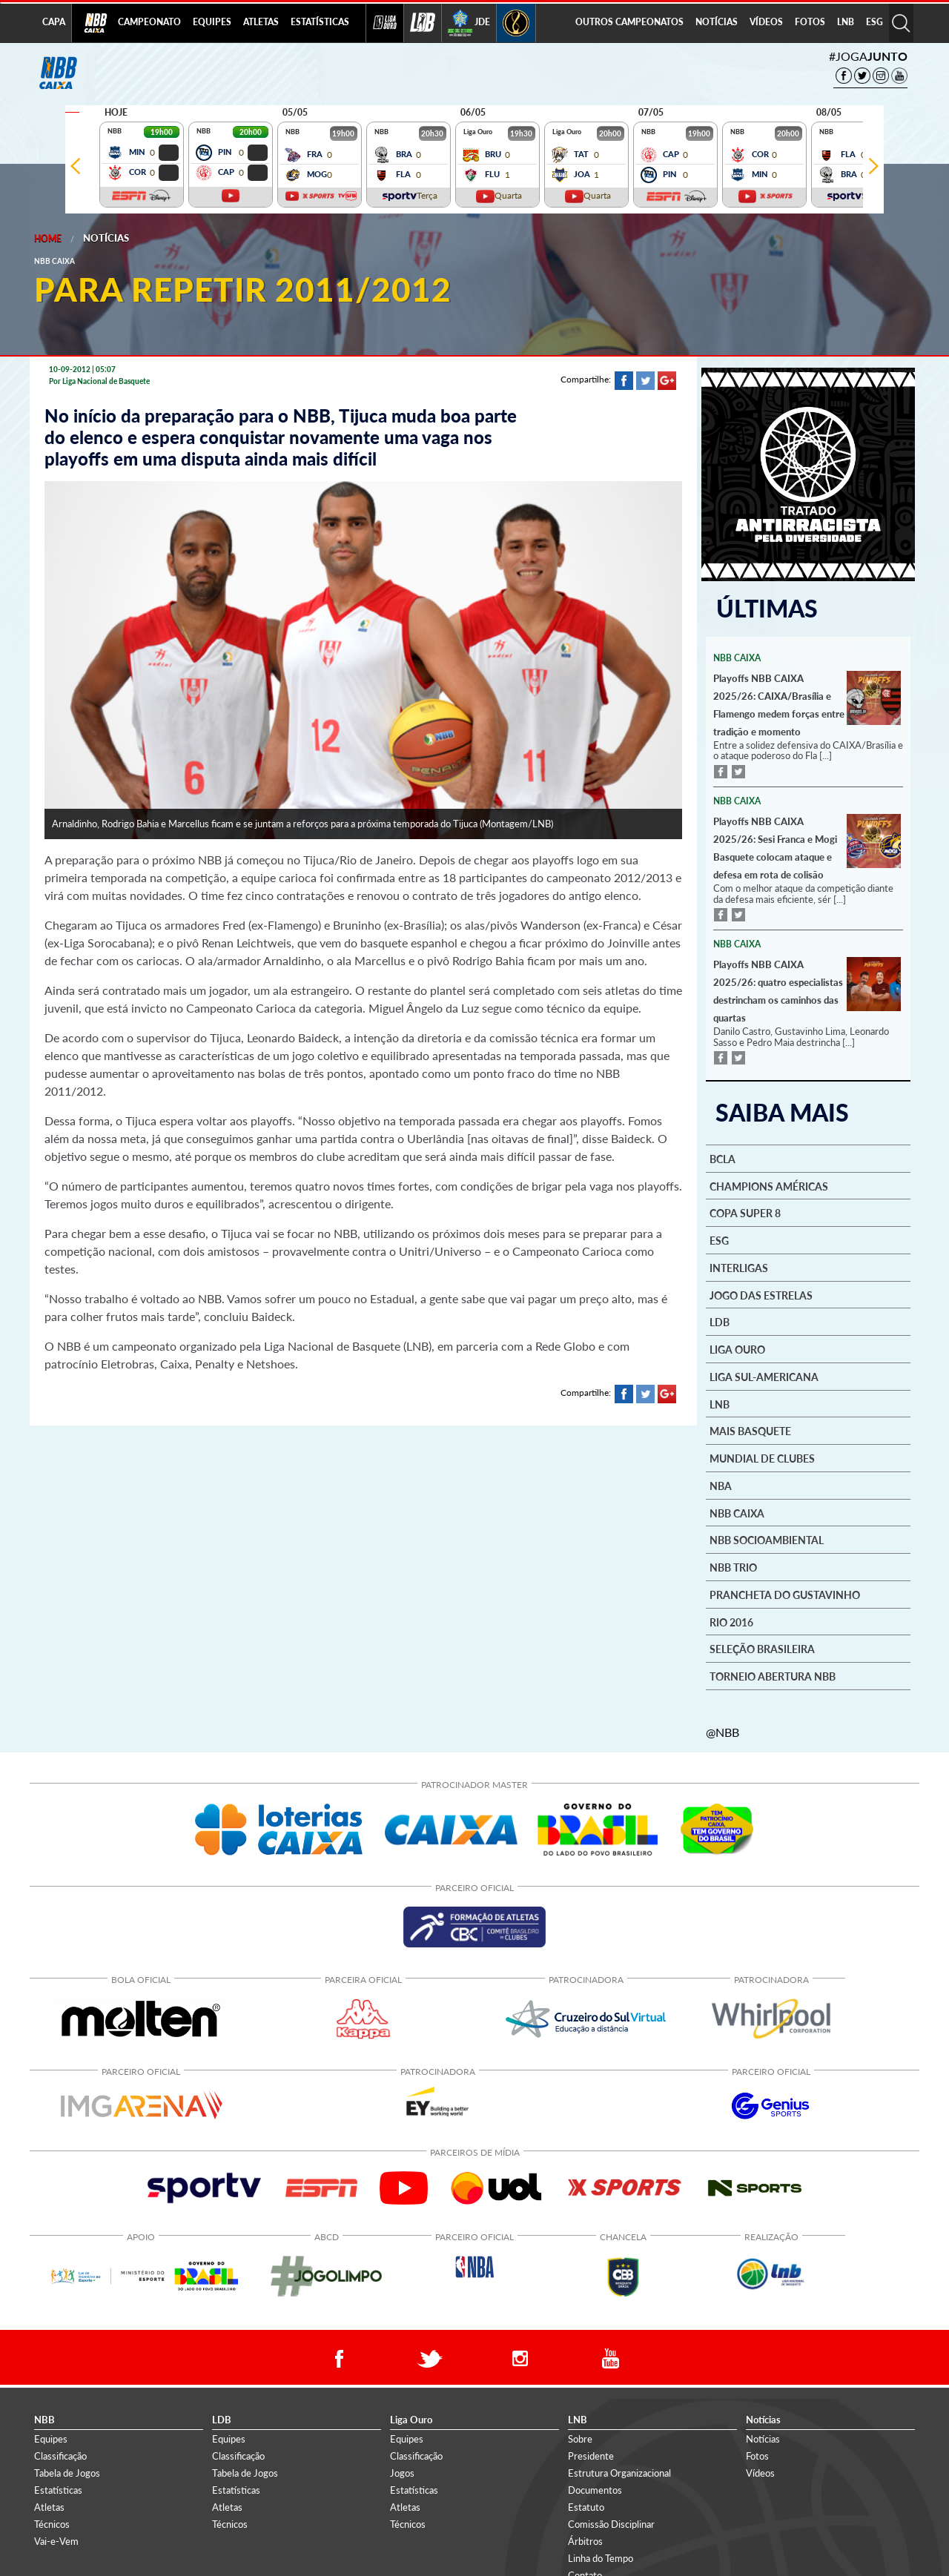 This screenshot has width=949, height=2576. Describe the element at coordinates (595, 2490) in the screenshot. I see `Documentos` at that location.